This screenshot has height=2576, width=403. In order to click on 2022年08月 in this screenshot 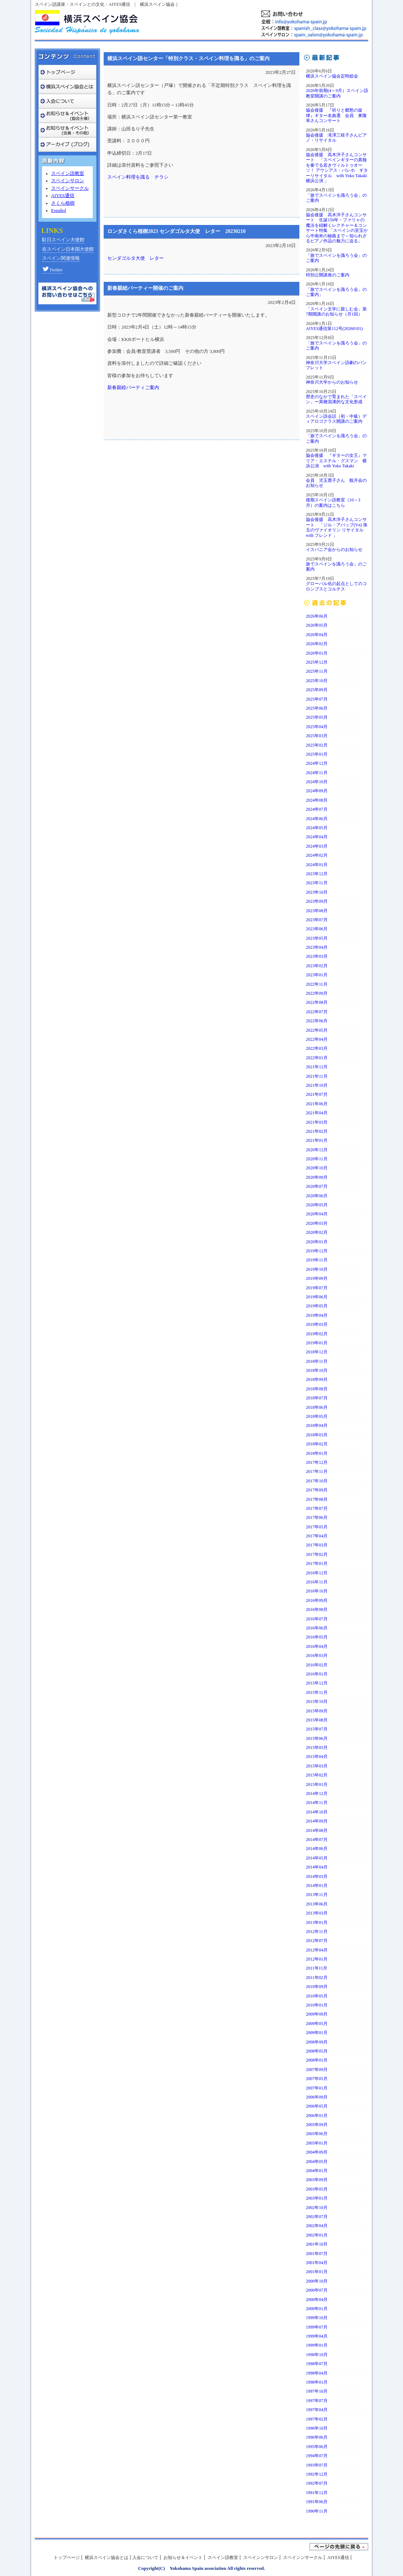, I will do `click(317, 1002)`.